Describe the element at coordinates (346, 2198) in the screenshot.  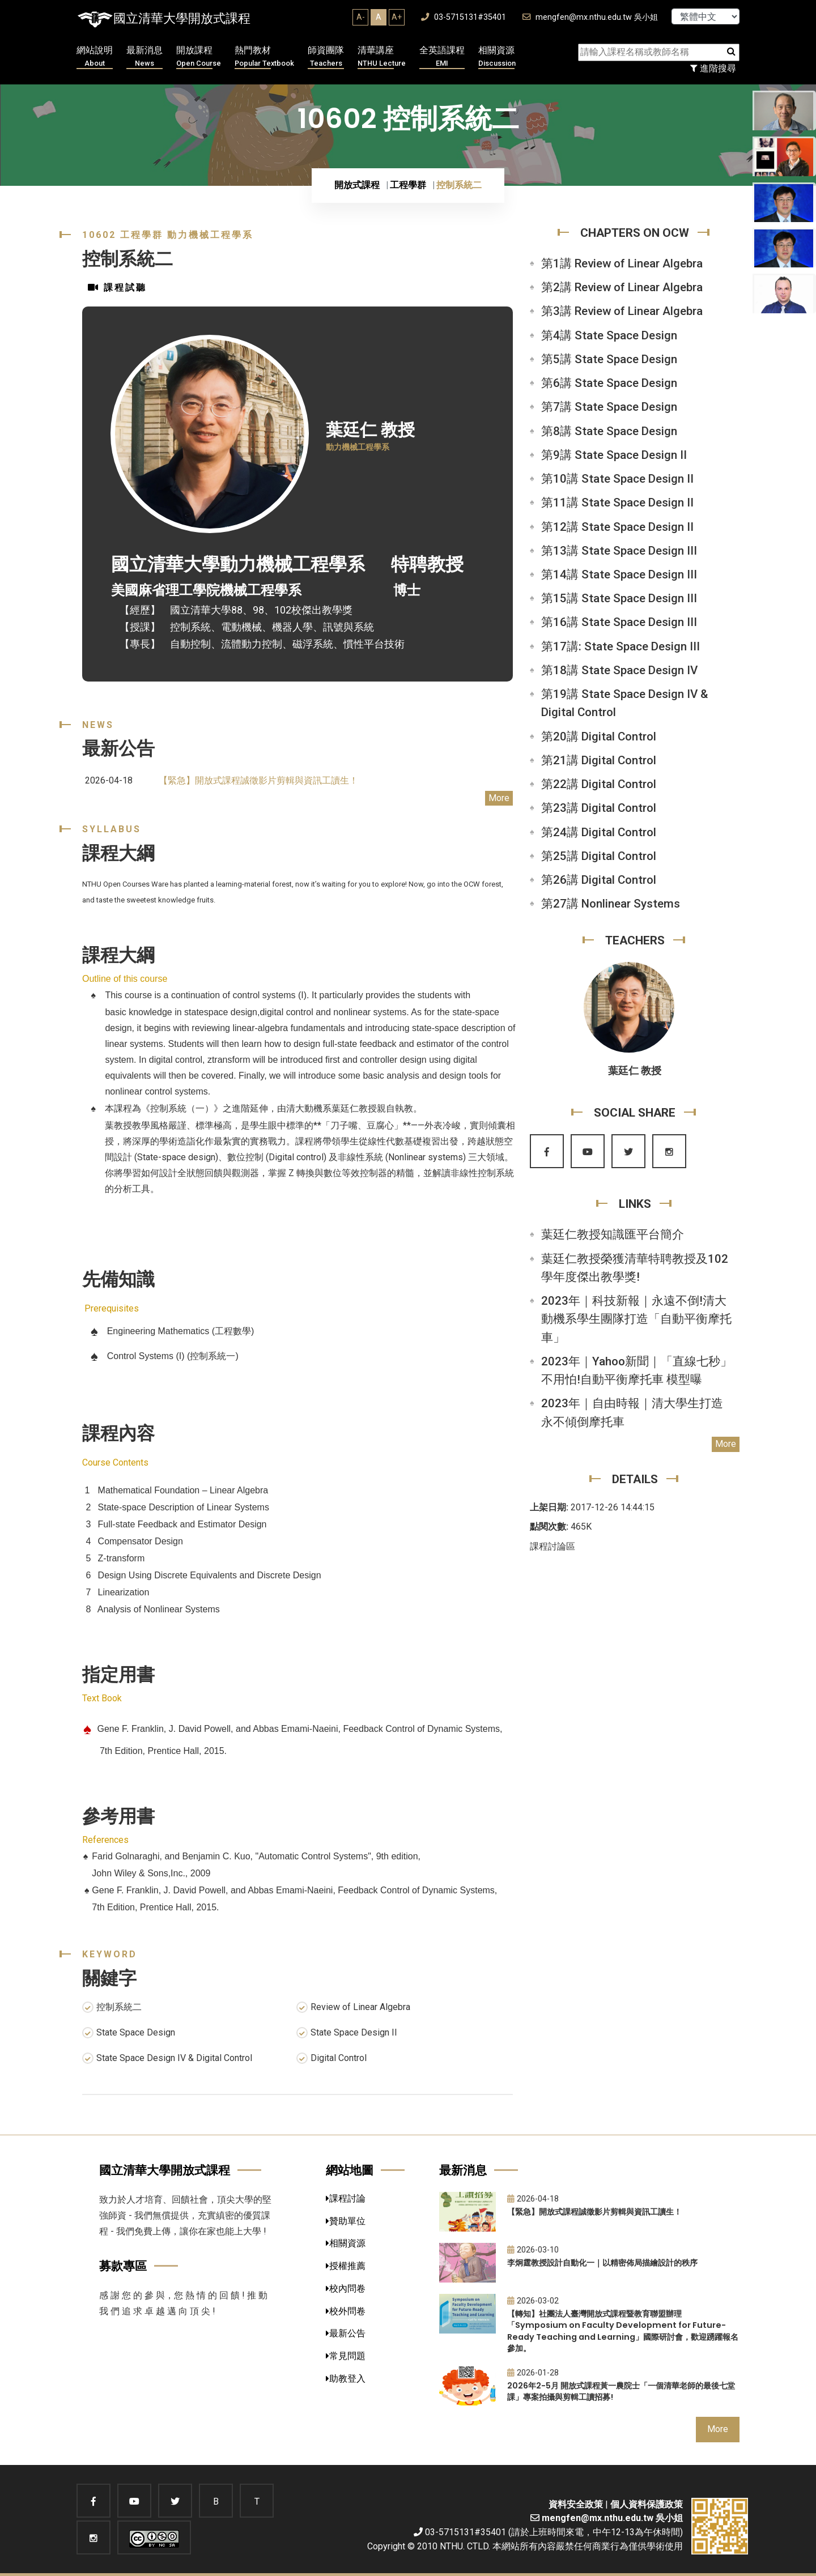
I see `課程討論` at that location.